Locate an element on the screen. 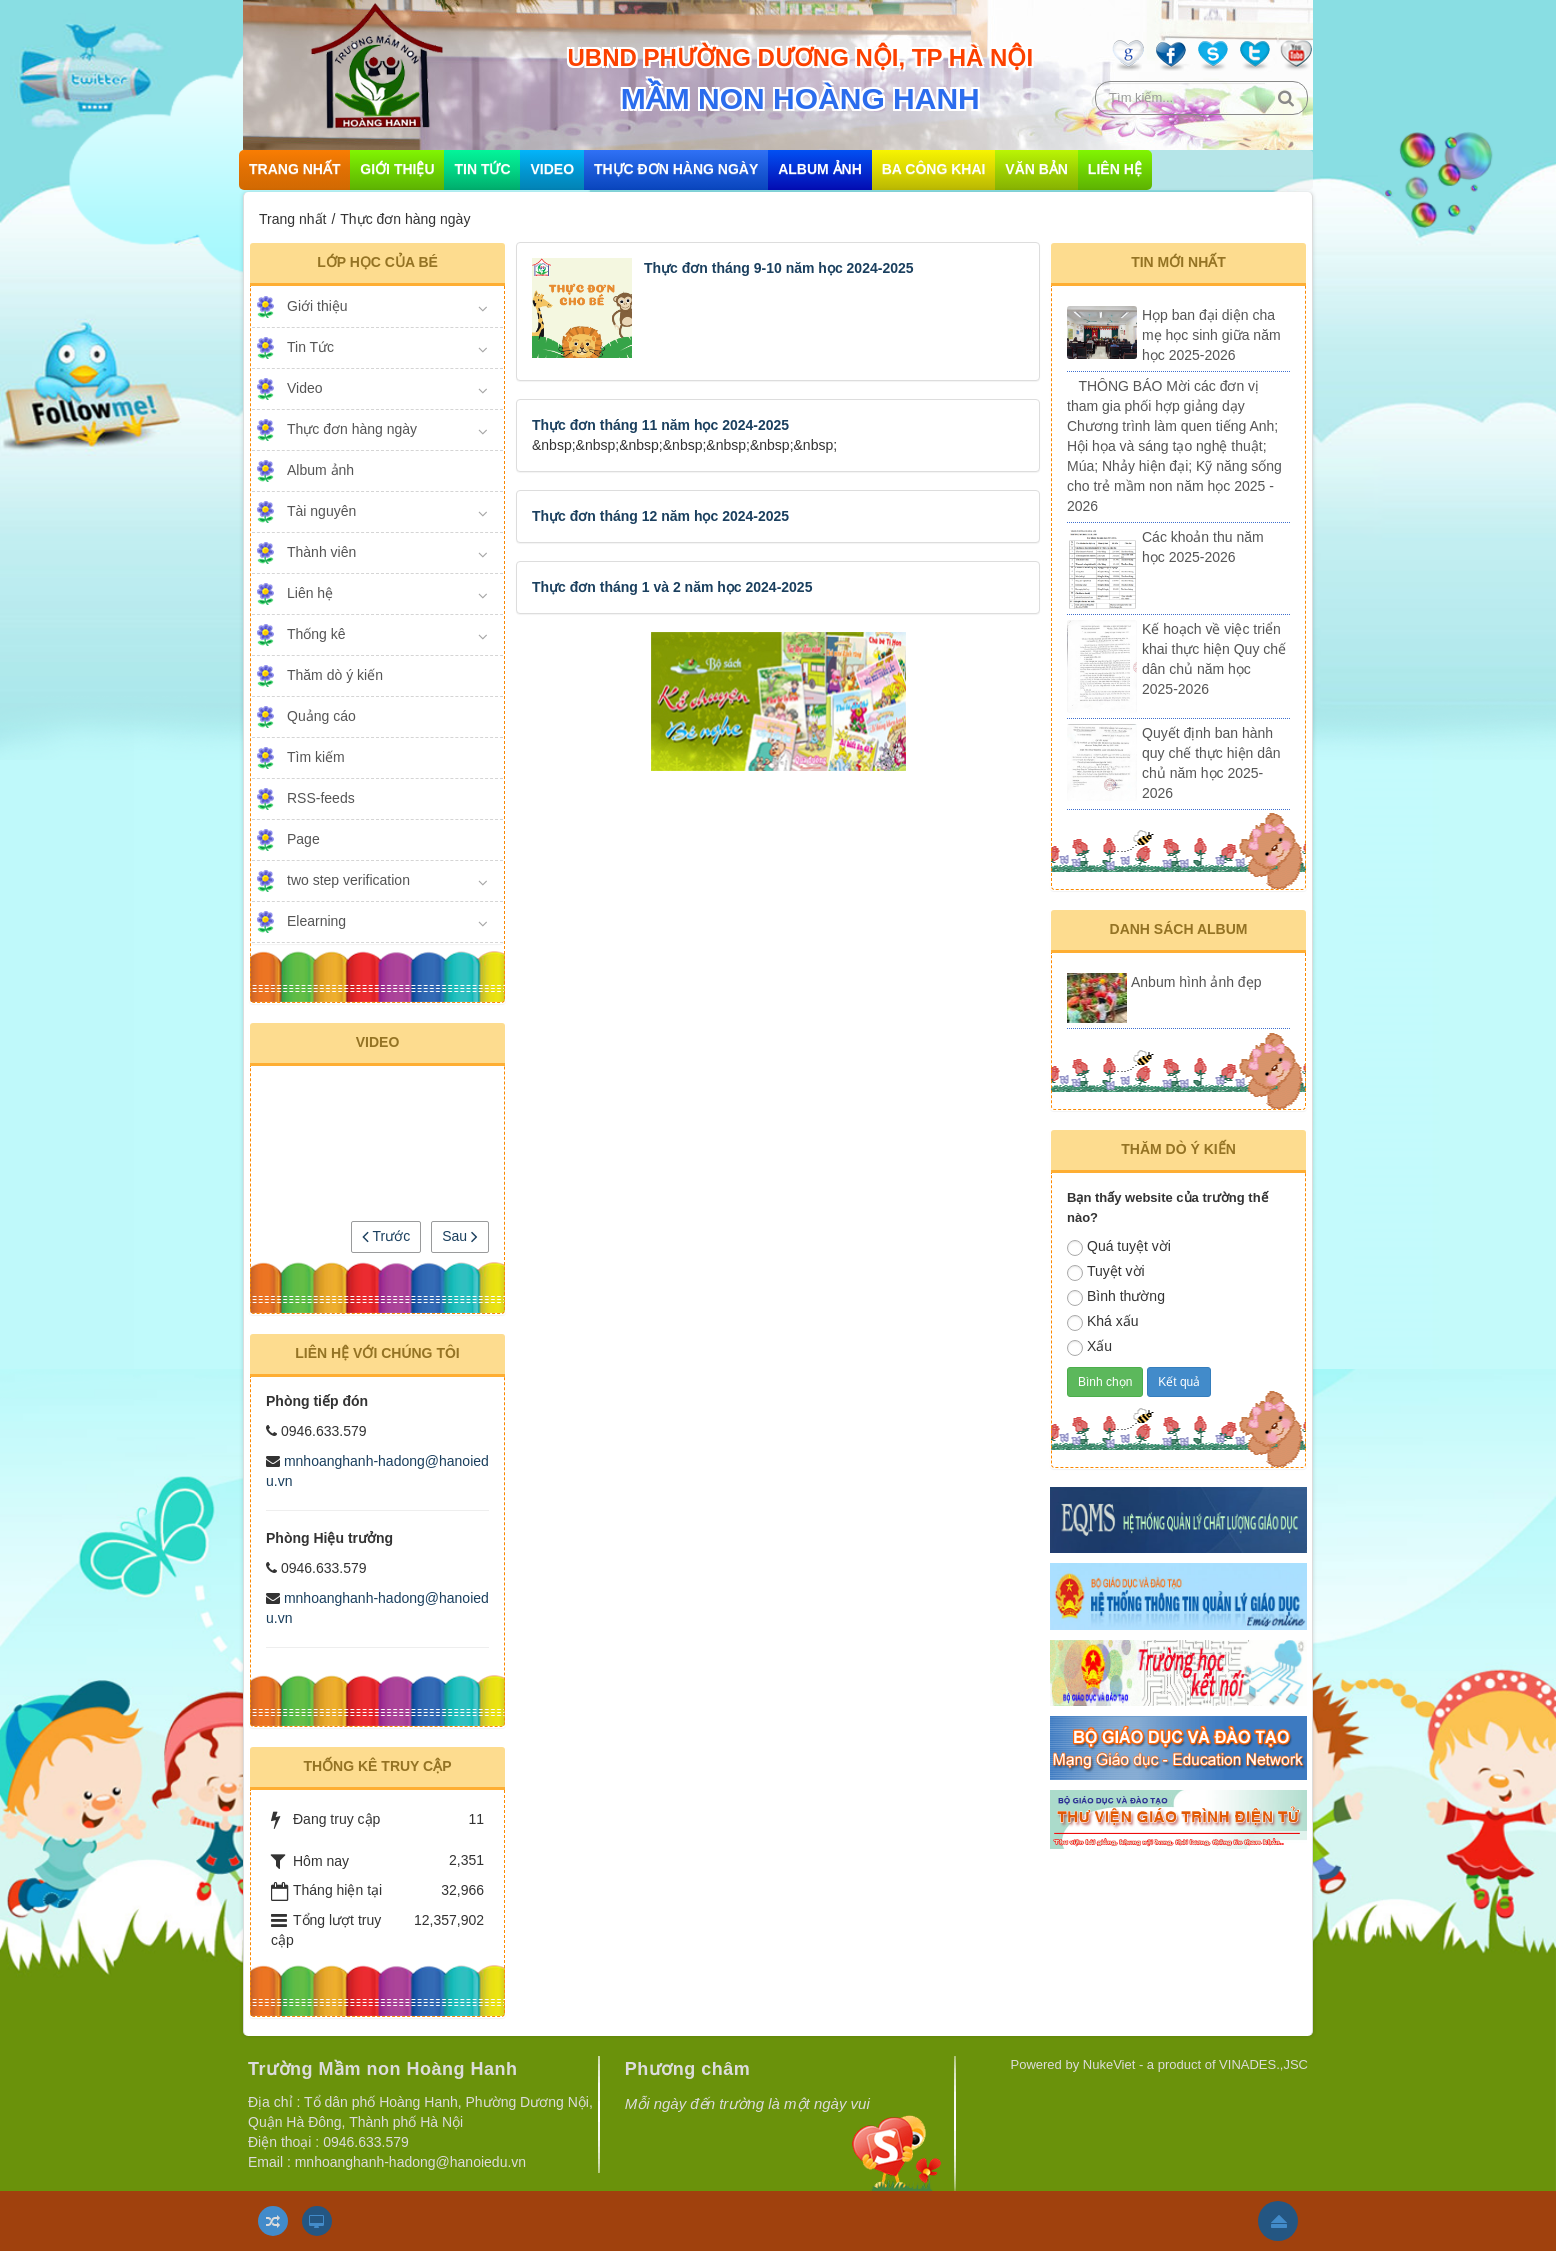 The image size is (1556, 2251). Sau is located at coordinates (460, 1236).